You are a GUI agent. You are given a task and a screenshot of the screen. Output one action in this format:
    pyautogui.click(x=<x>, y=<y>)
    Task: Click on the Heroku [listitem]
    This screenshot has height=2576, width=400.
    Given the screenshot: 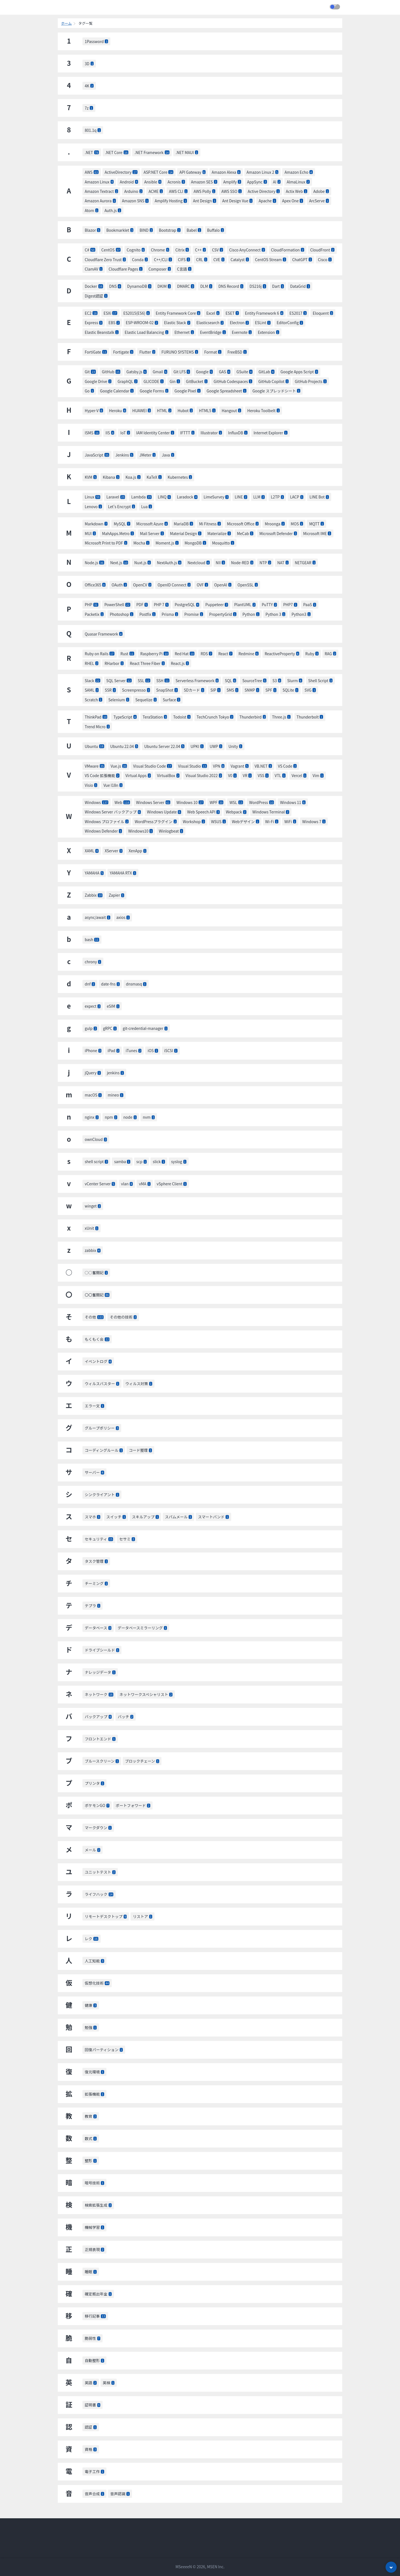 What is the action you would take?
    pyautogui.click(x=117, y=410)
    